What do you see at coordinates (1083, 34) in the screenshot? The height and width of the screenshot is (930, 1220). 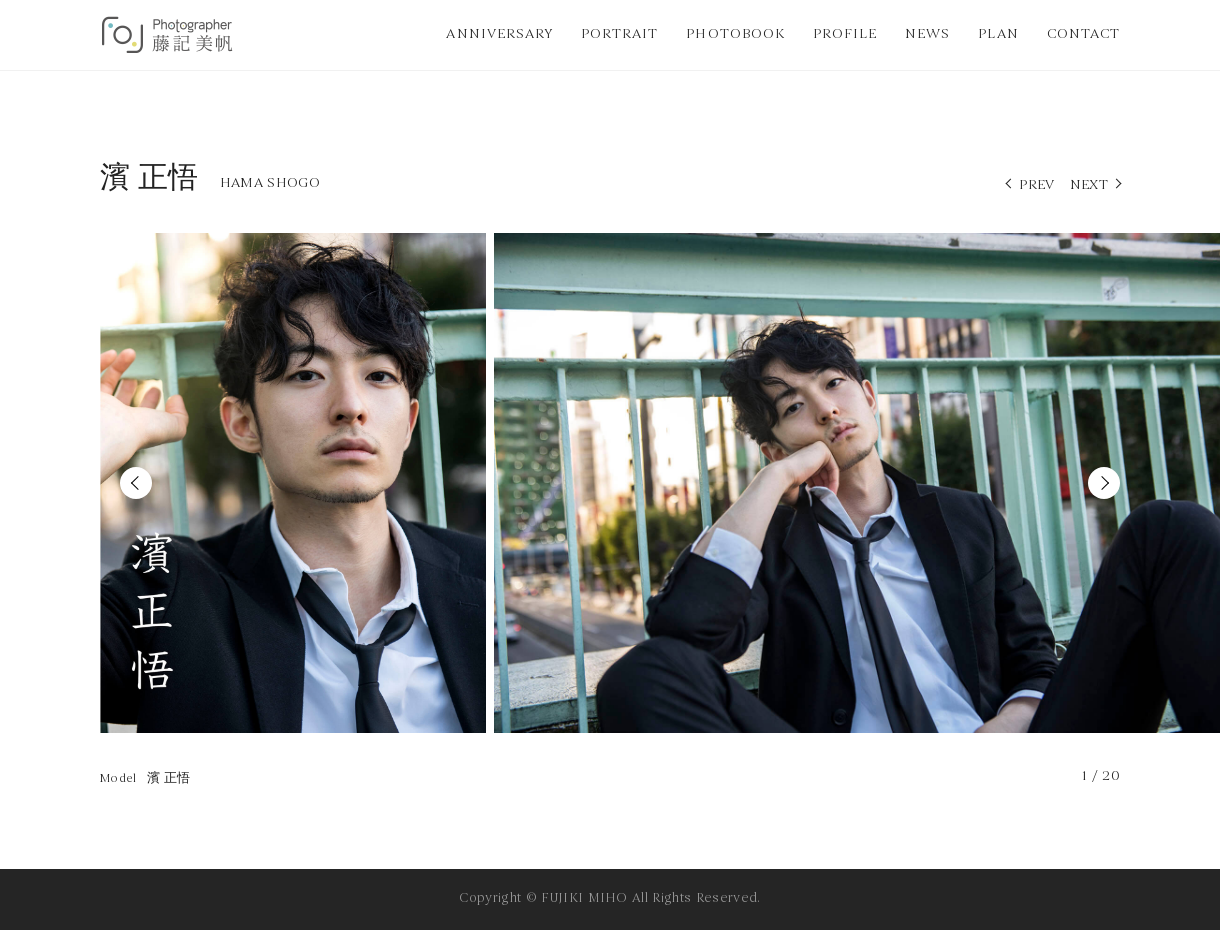 I see `CONTACT` at bounding box center [1083, 34].